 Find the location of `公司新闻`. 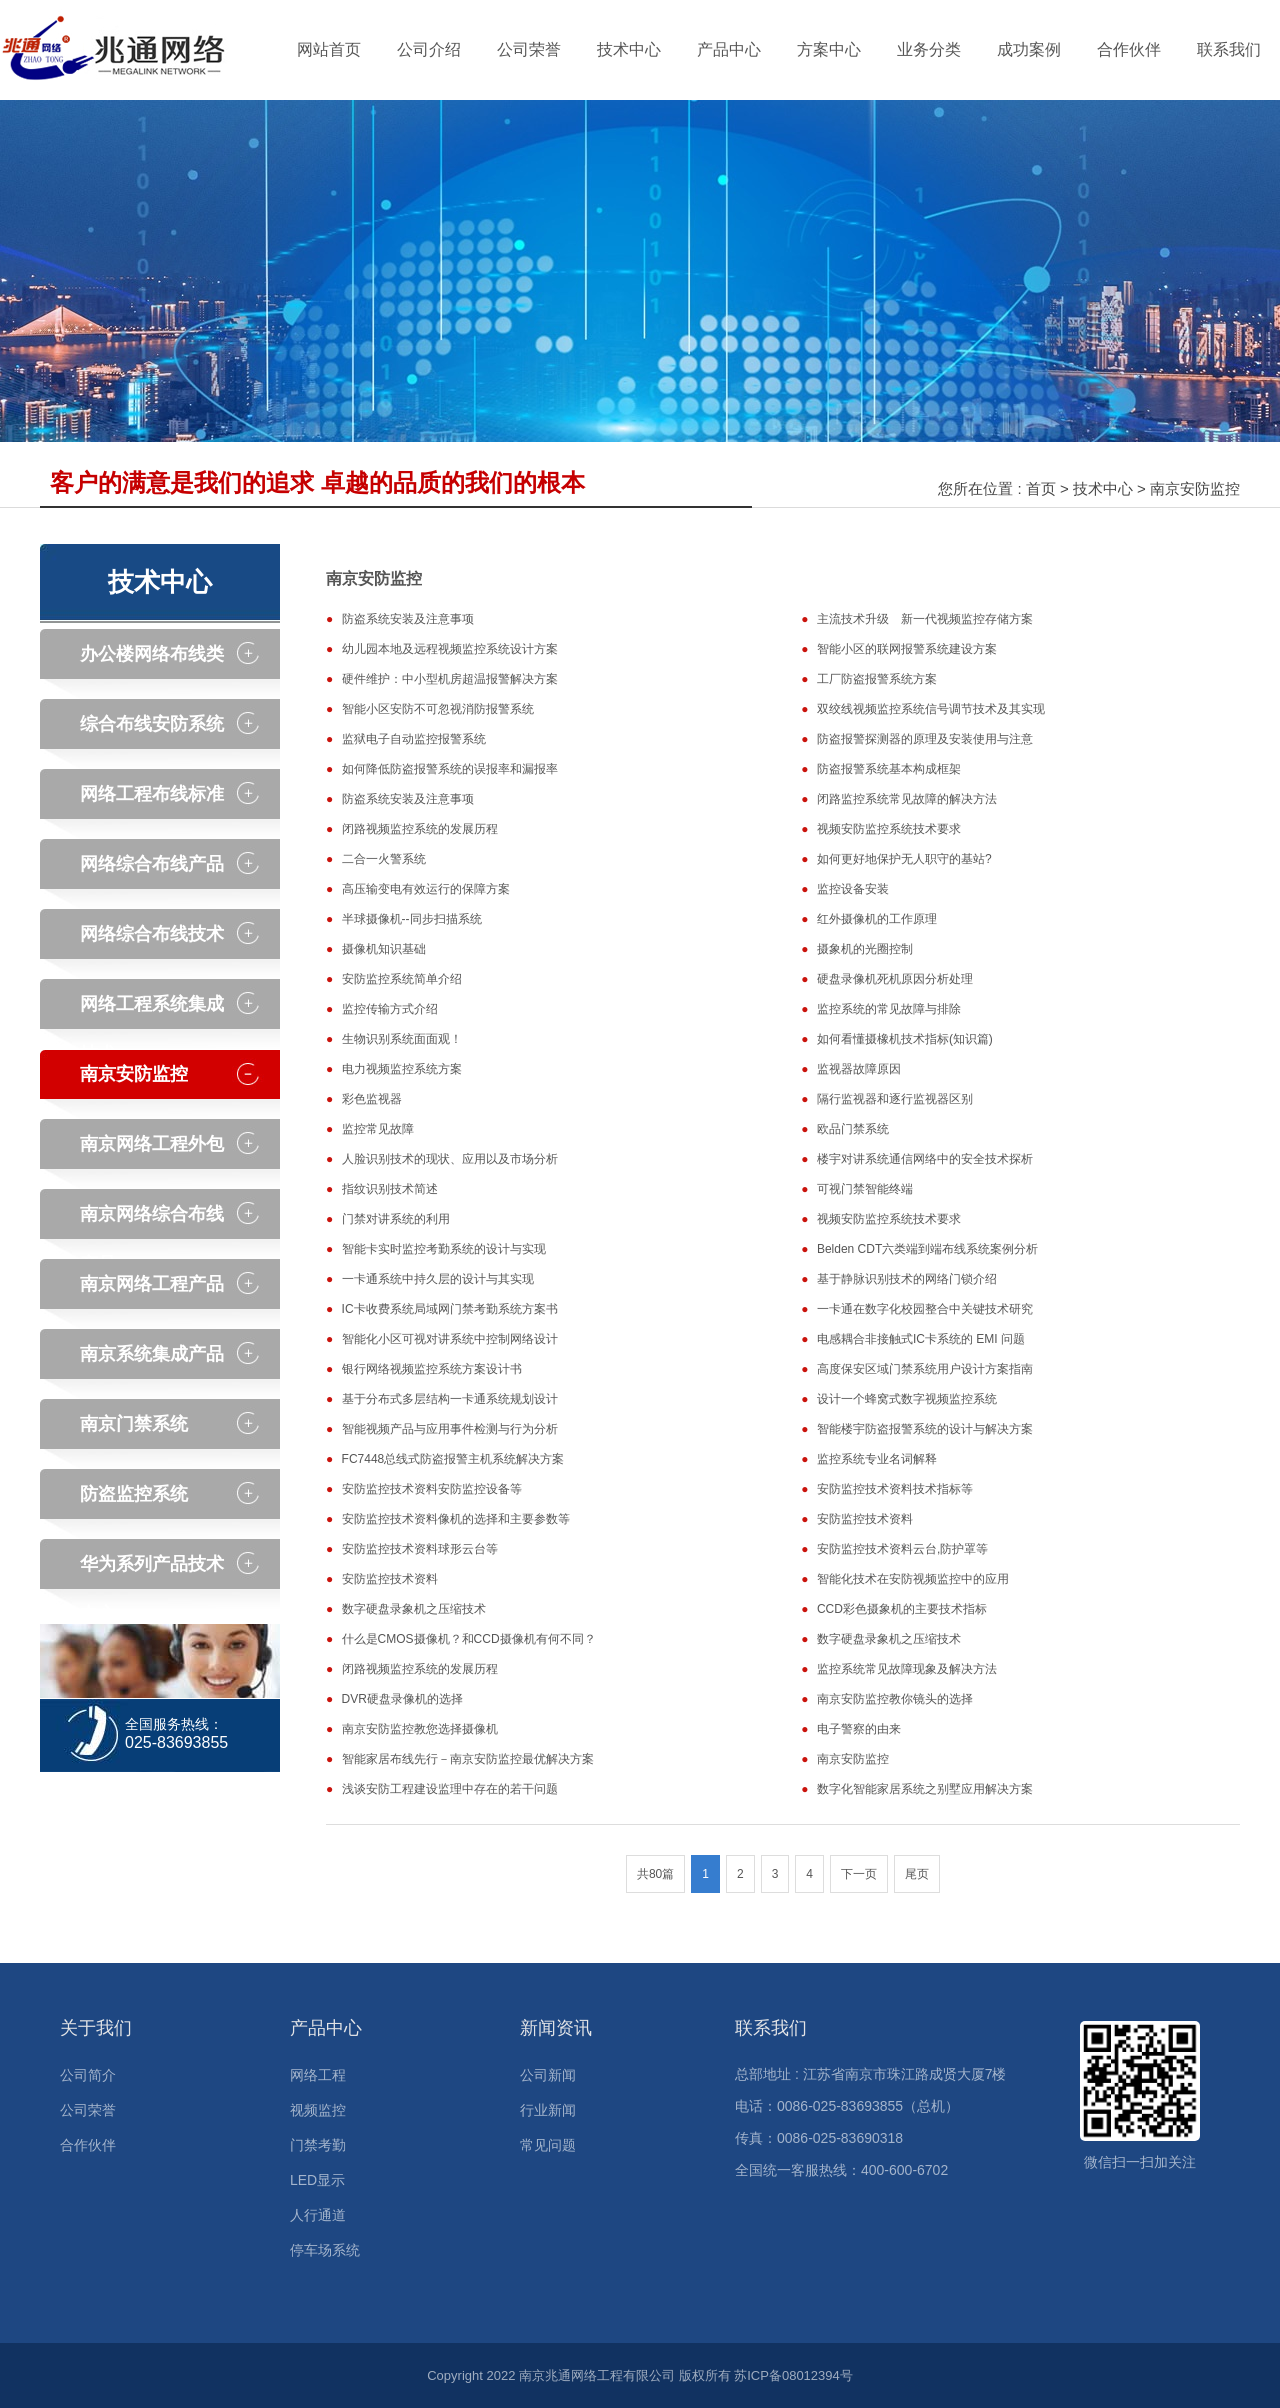

公司新闻 is located at coordinates (548, 2075).